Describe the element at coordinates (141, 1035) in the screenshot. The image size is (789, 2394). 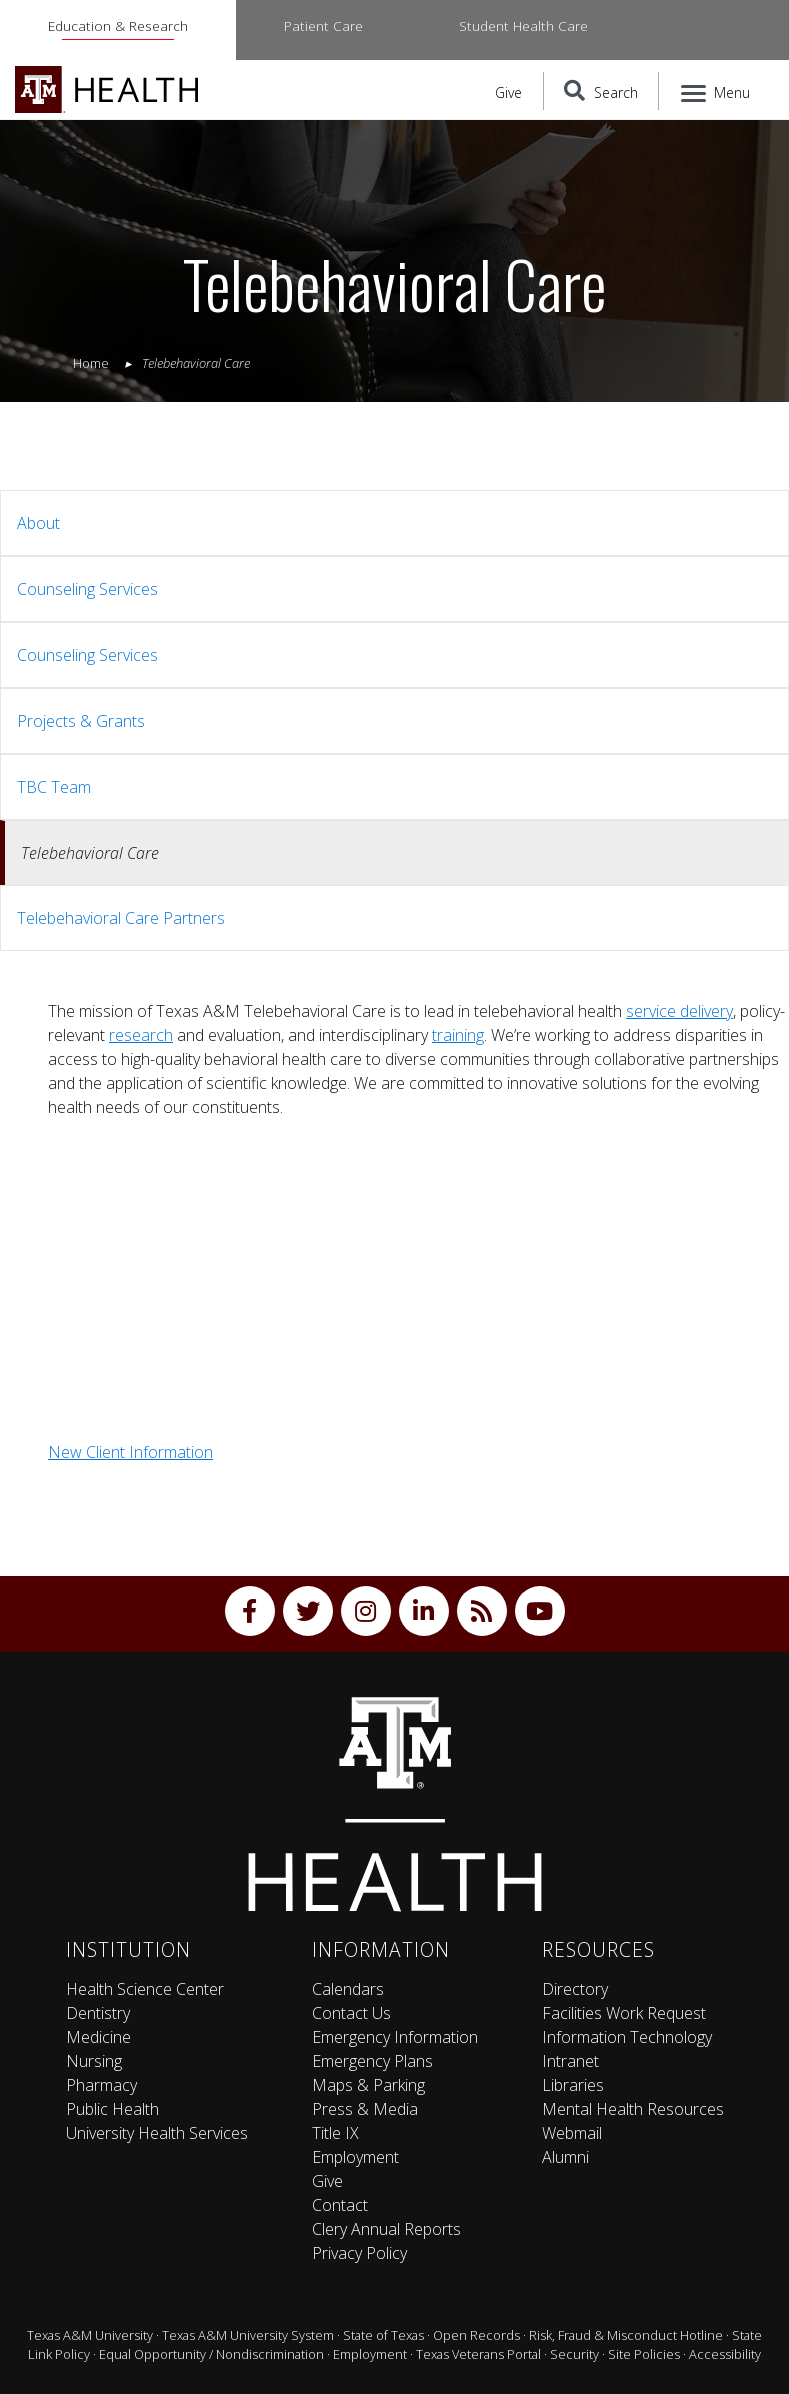
I see `research` at that location.